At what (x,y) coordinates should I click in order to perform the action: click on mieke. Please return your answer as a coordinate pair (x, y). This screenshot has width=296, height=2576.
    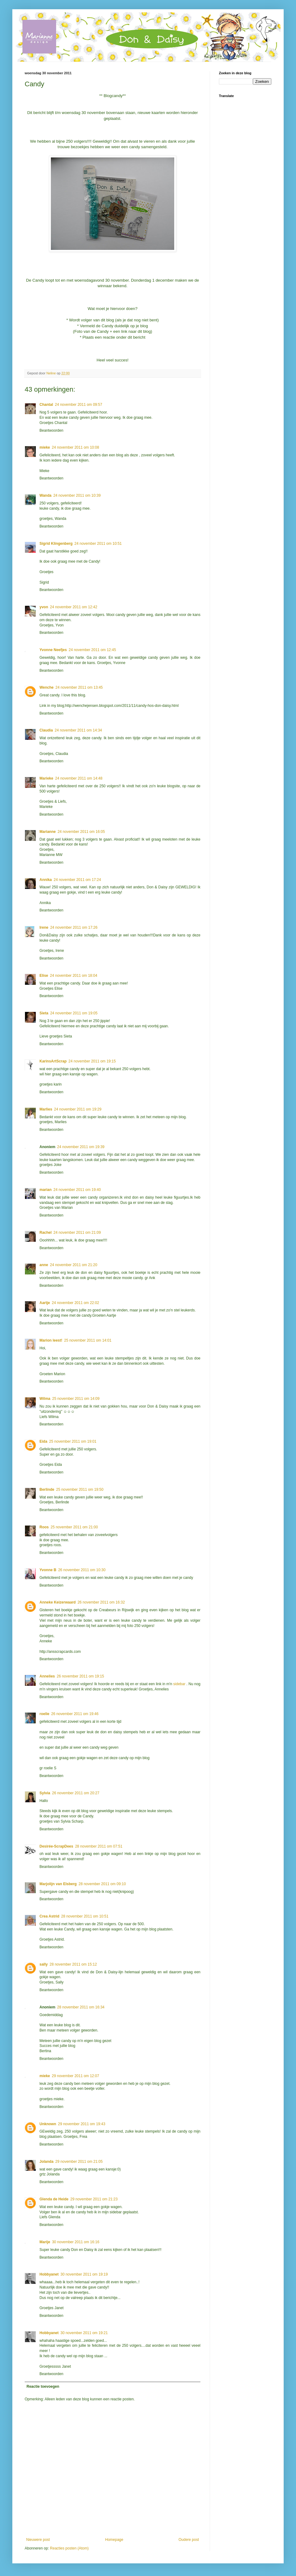
    Looking at the image, I should click on (44, 447).